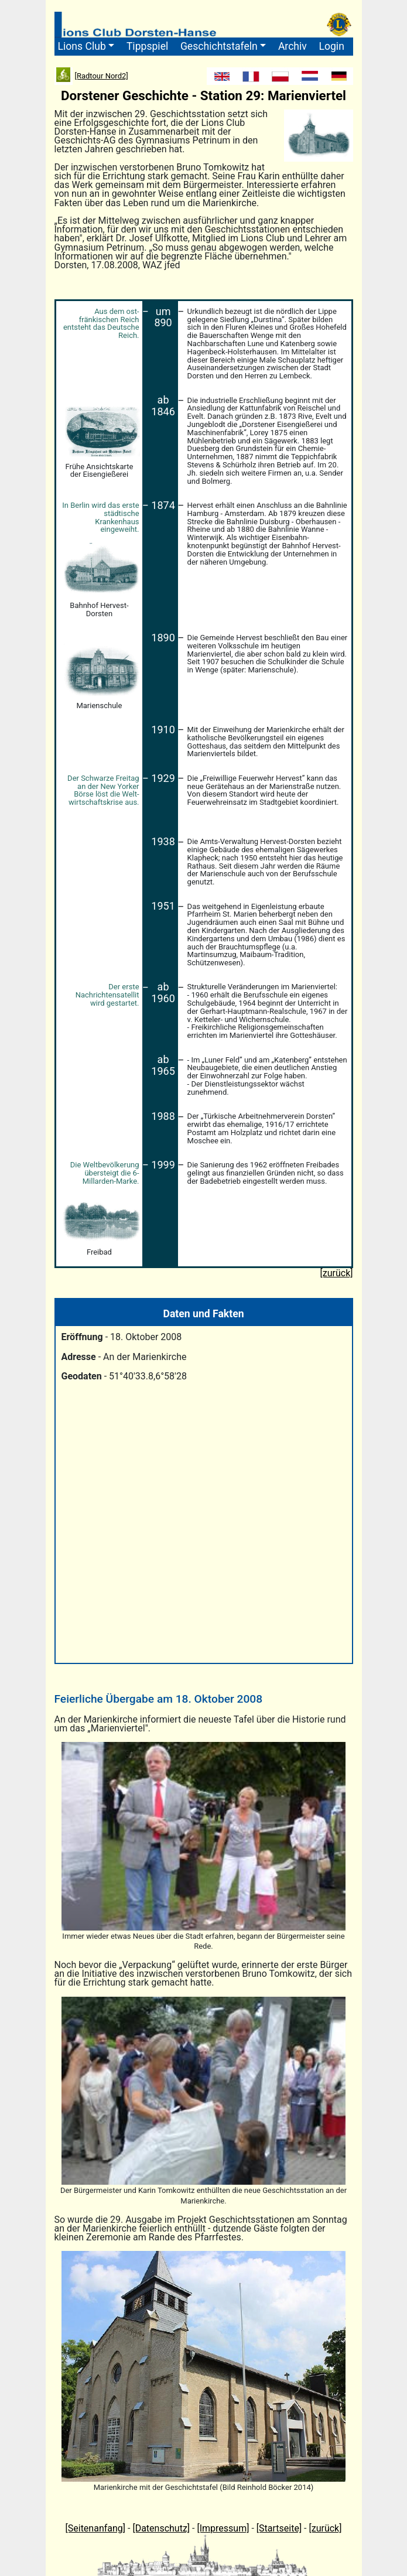  Describe the element at coordinates (219, 46) in the screenshot. I see `Geschichtstafeln` at that location.